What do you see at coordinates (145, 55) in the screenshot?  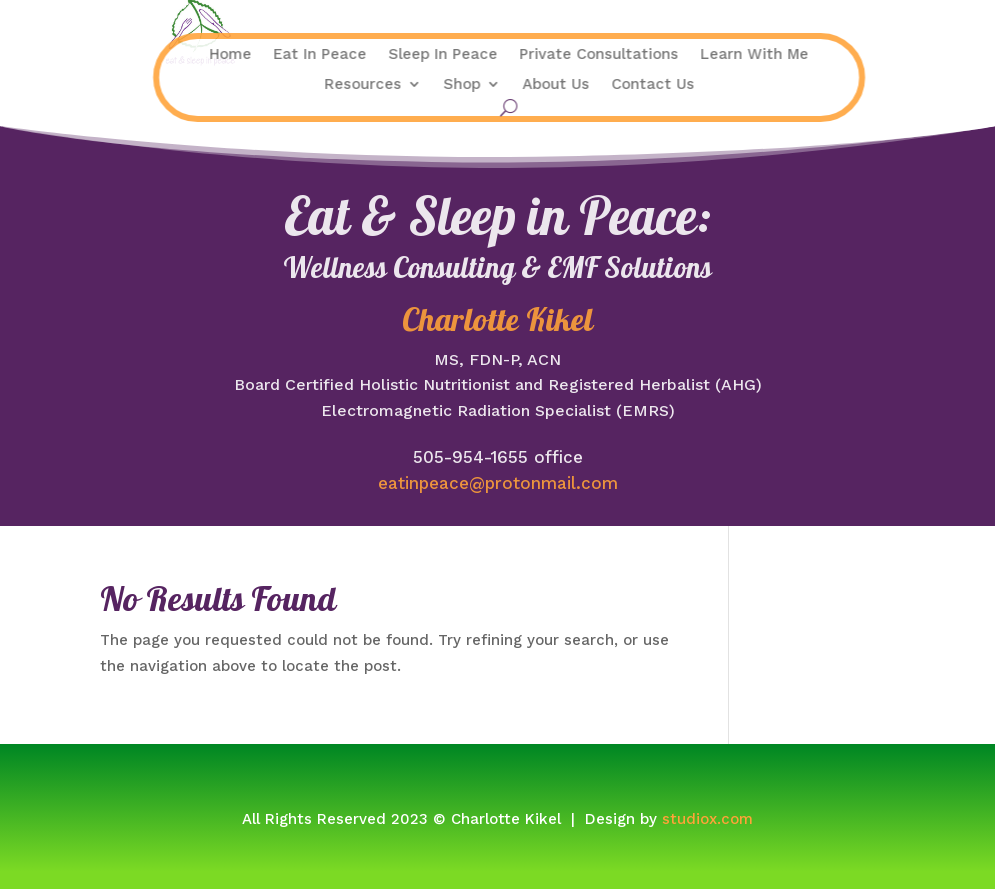 I see `Home` at bounding box center [145, 55].